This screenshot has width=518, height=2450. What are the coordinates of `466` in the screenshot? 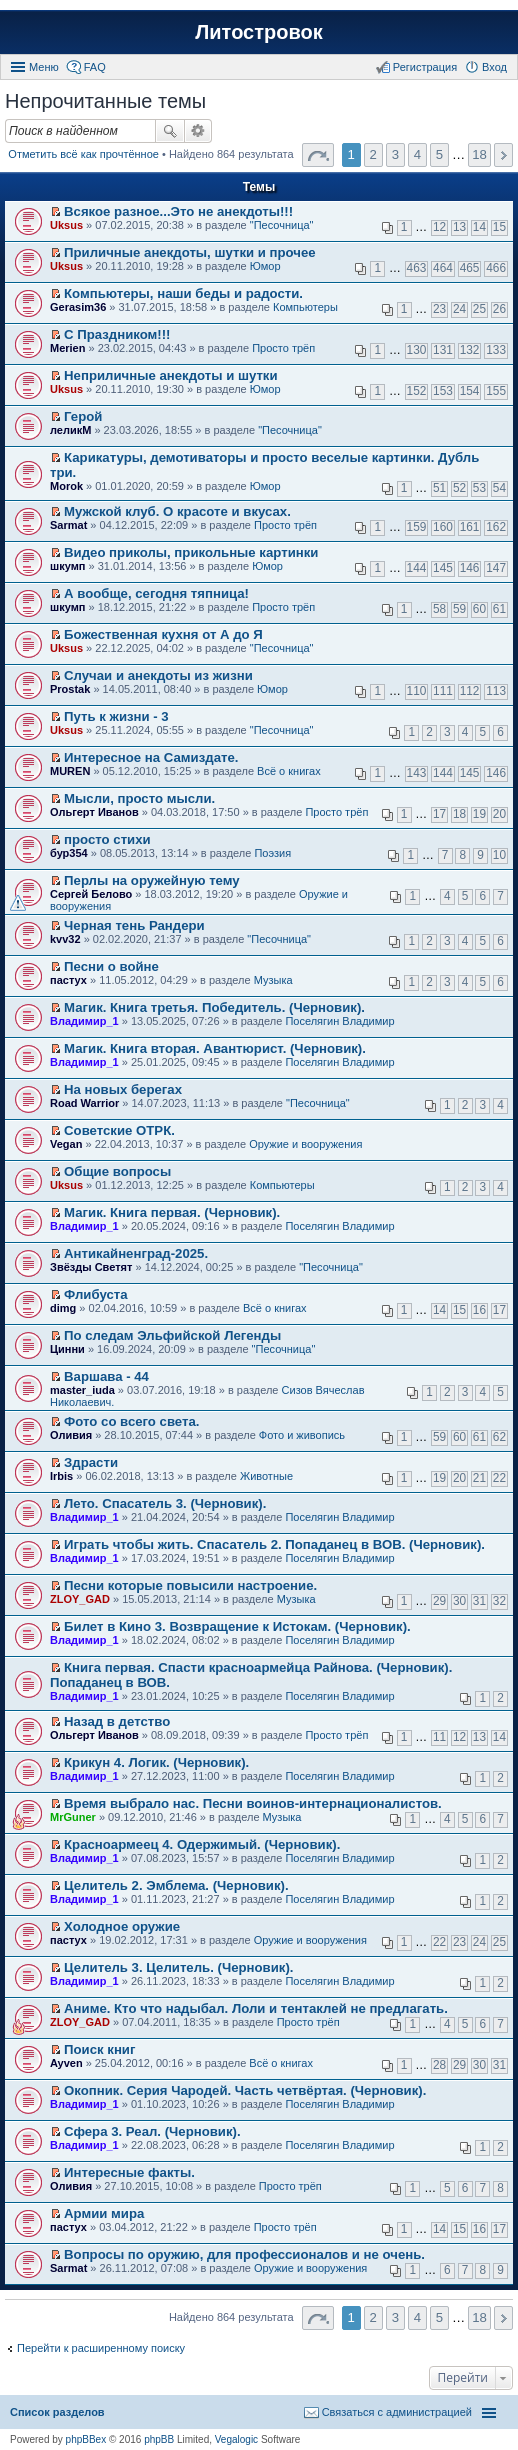 It's located at (496, 268).